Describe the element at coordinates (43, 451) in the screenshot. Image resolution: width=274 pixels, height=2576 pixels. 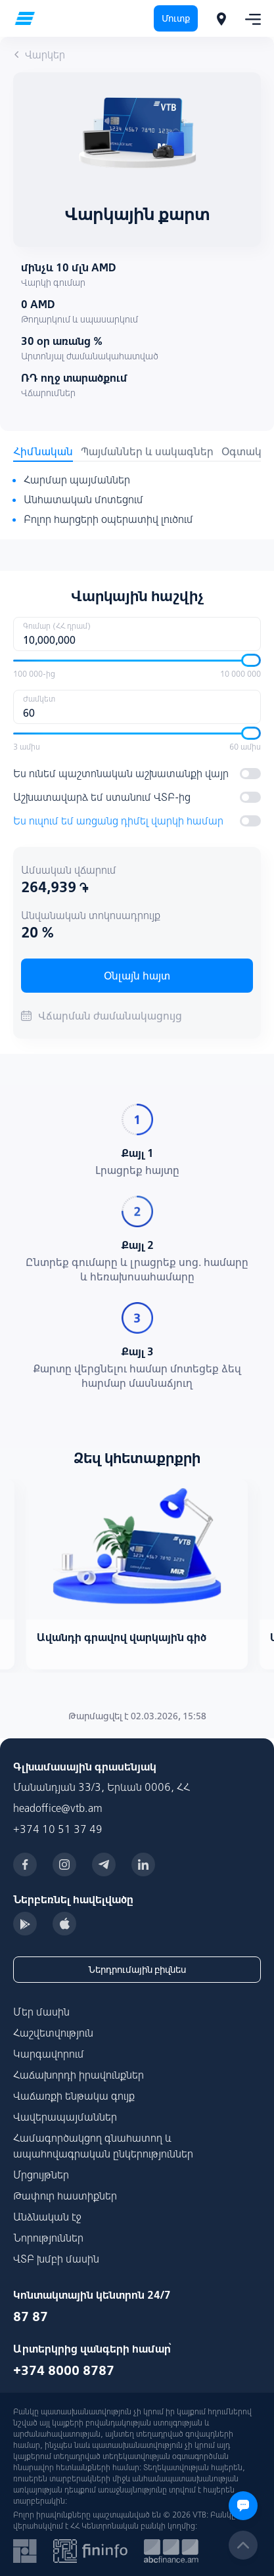
I see `Հիմնական [tab]` at that location.